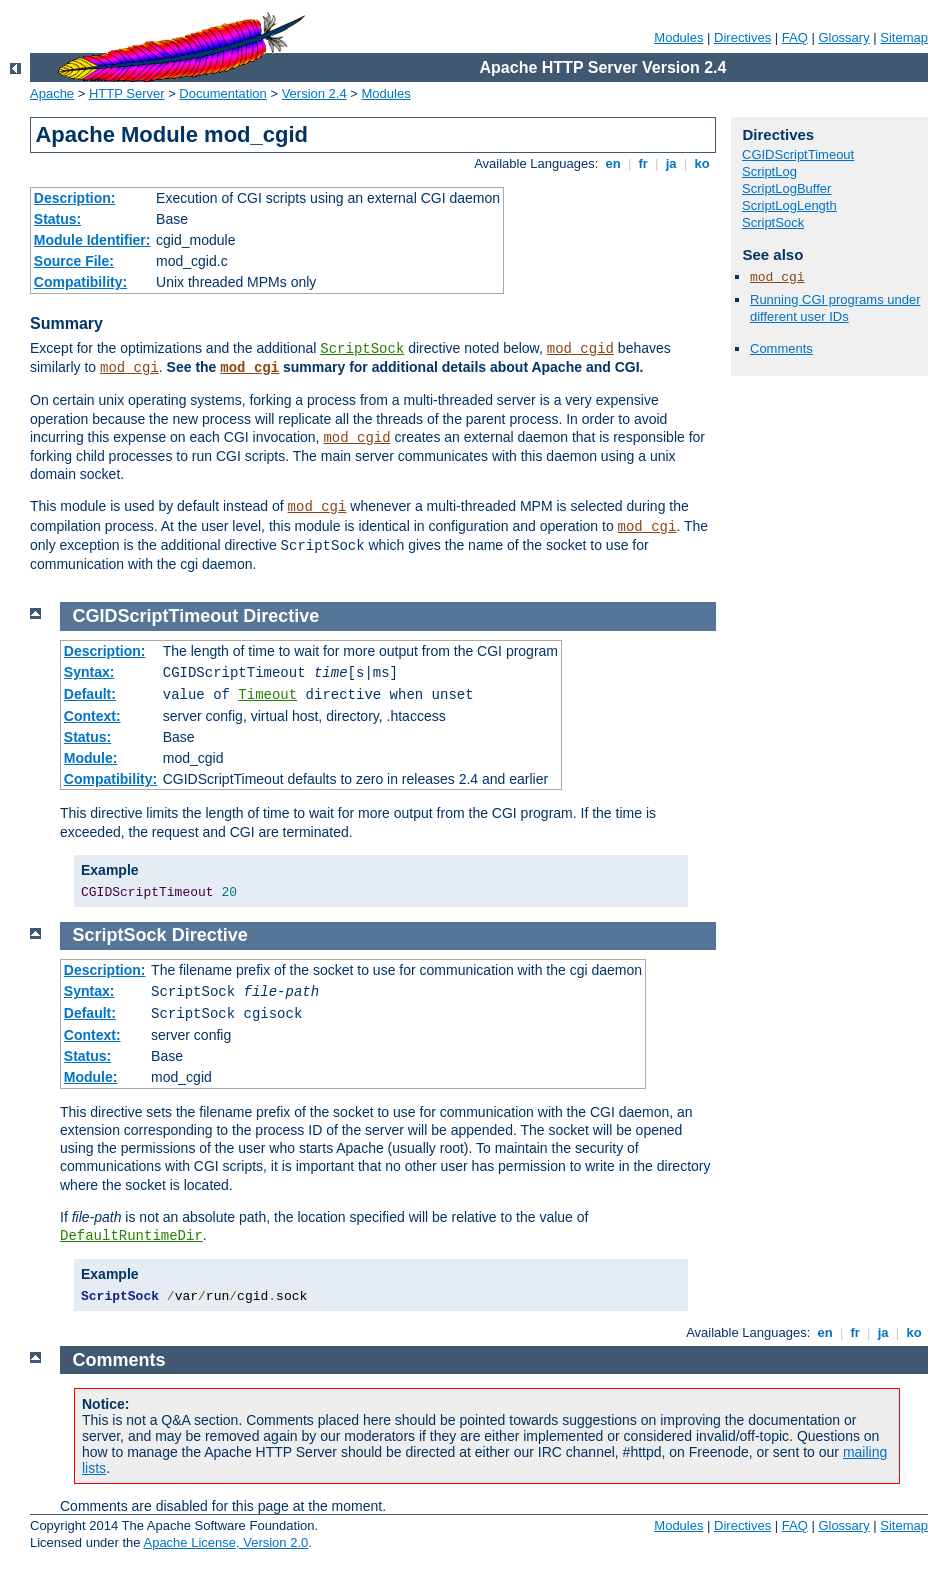  Describe the element at coordinates (904, 37) in the screenshot. I see `Sitemap` at that location.